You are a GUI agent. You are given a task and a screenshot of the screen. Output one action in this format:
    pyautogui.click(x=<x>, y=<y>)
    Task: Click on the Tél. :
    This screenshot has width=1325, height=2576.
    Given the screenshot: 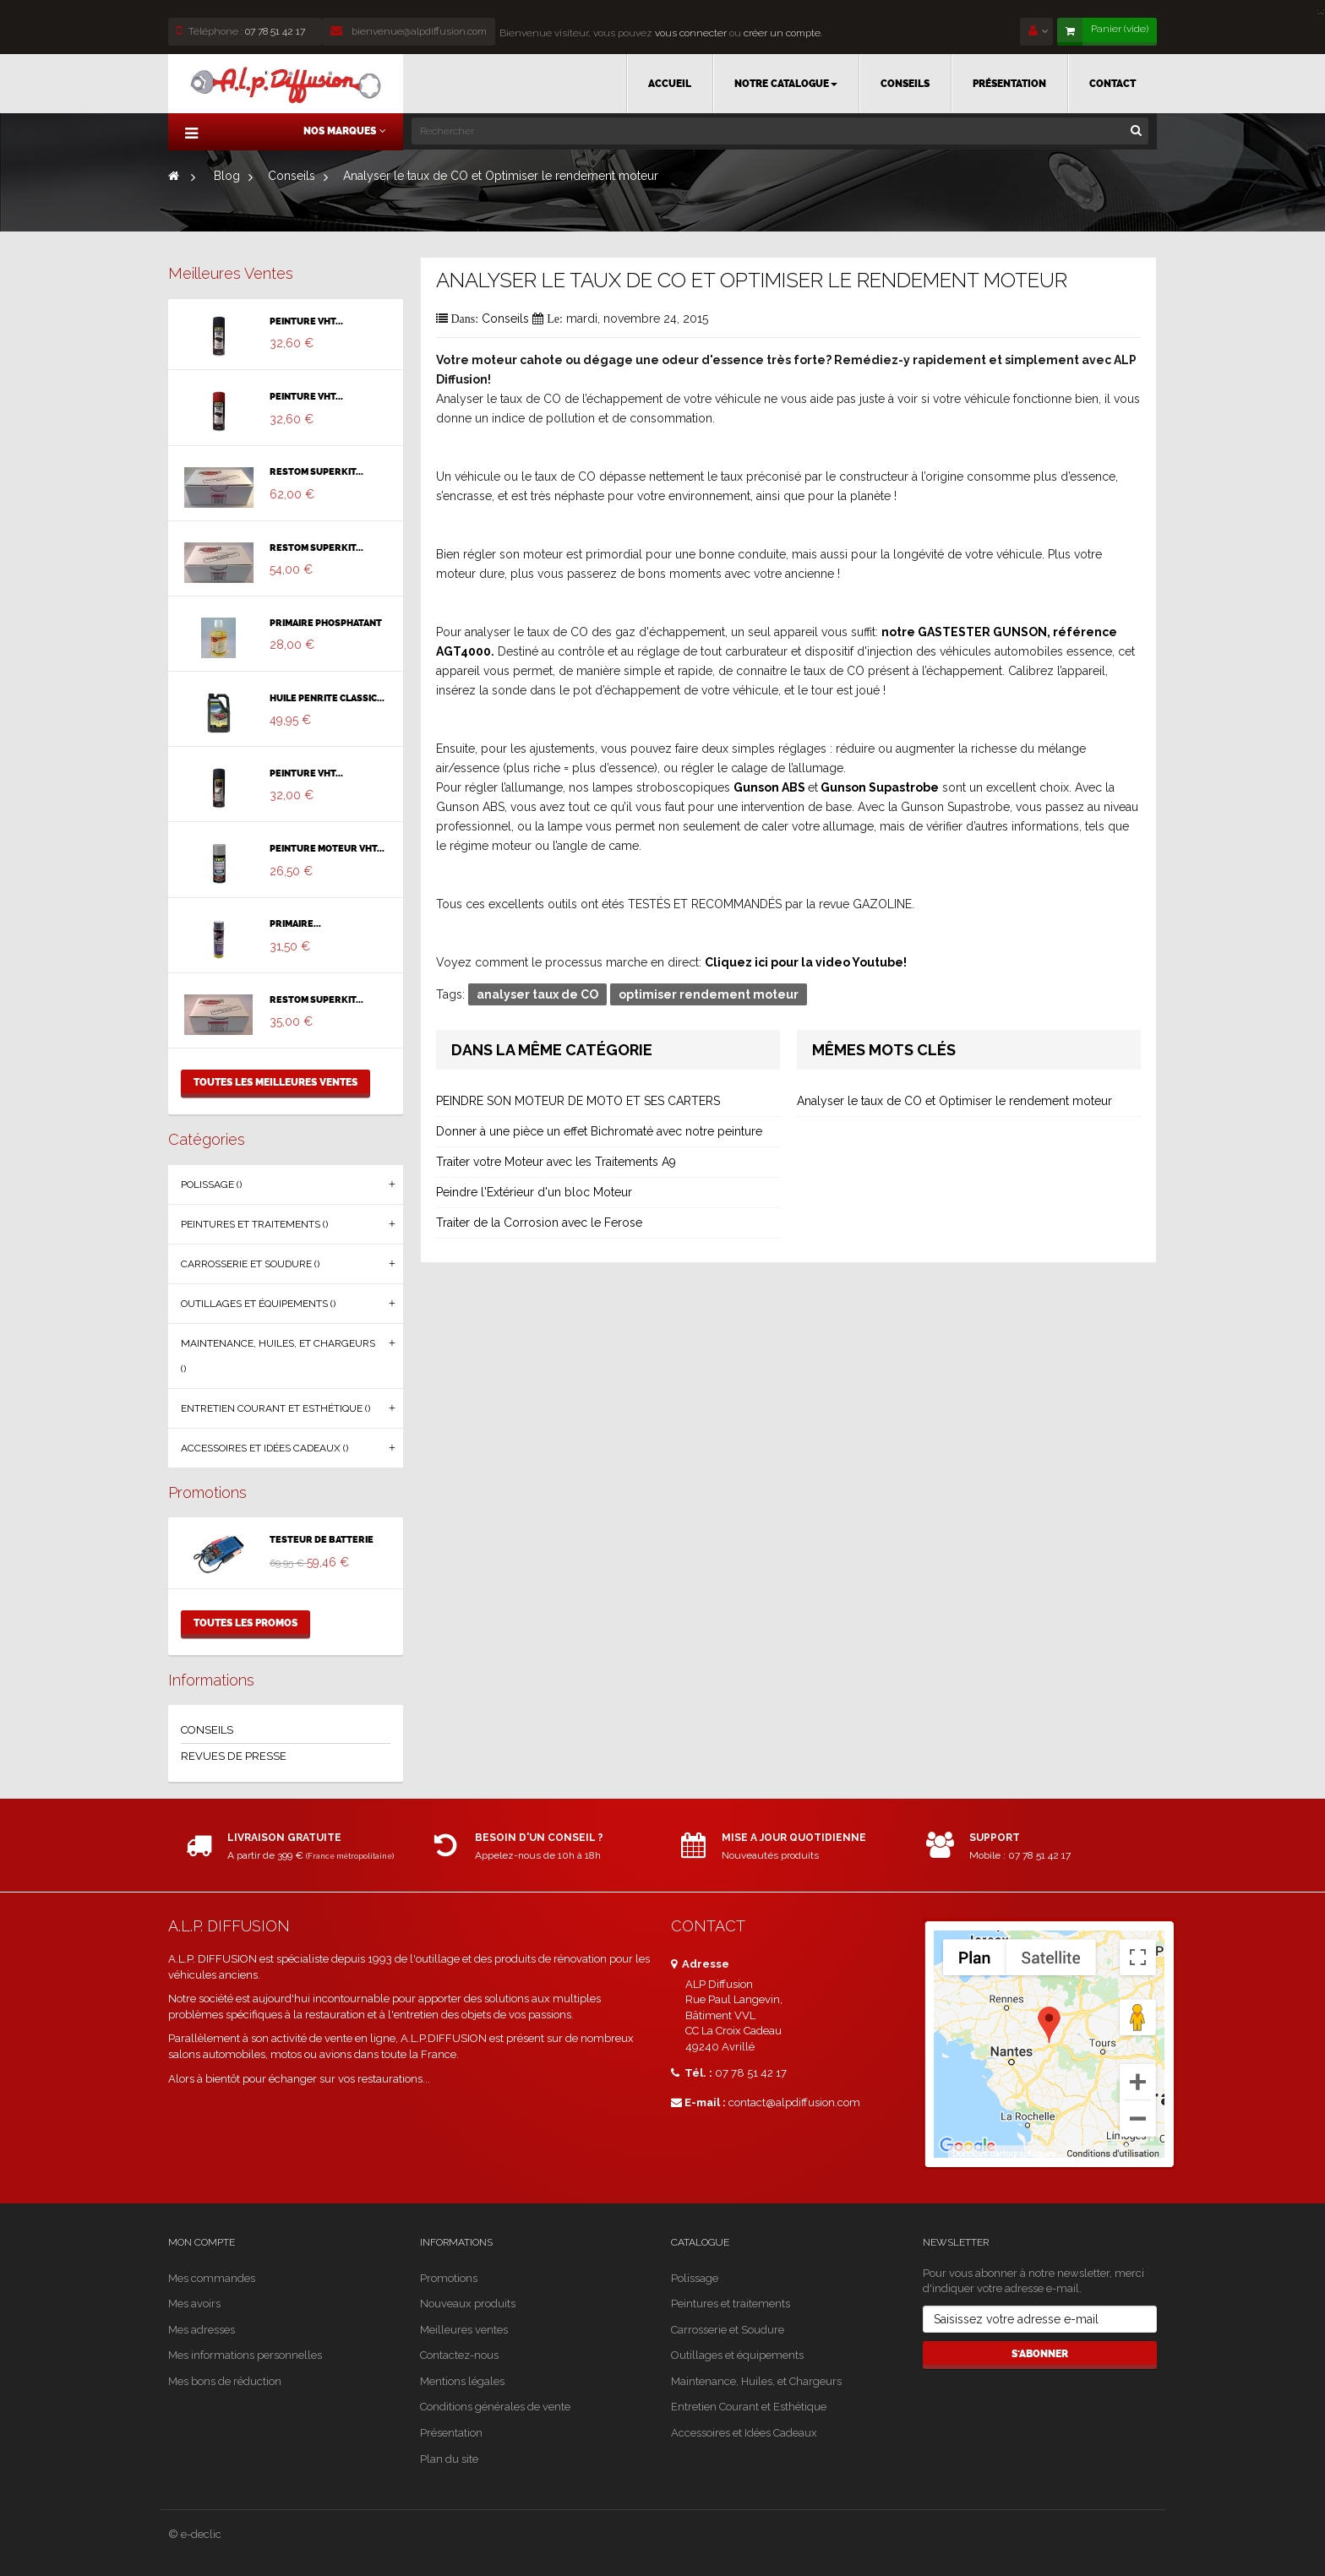 What is the action you would take?
    pyautogui.click(x=691, y=2073)
    